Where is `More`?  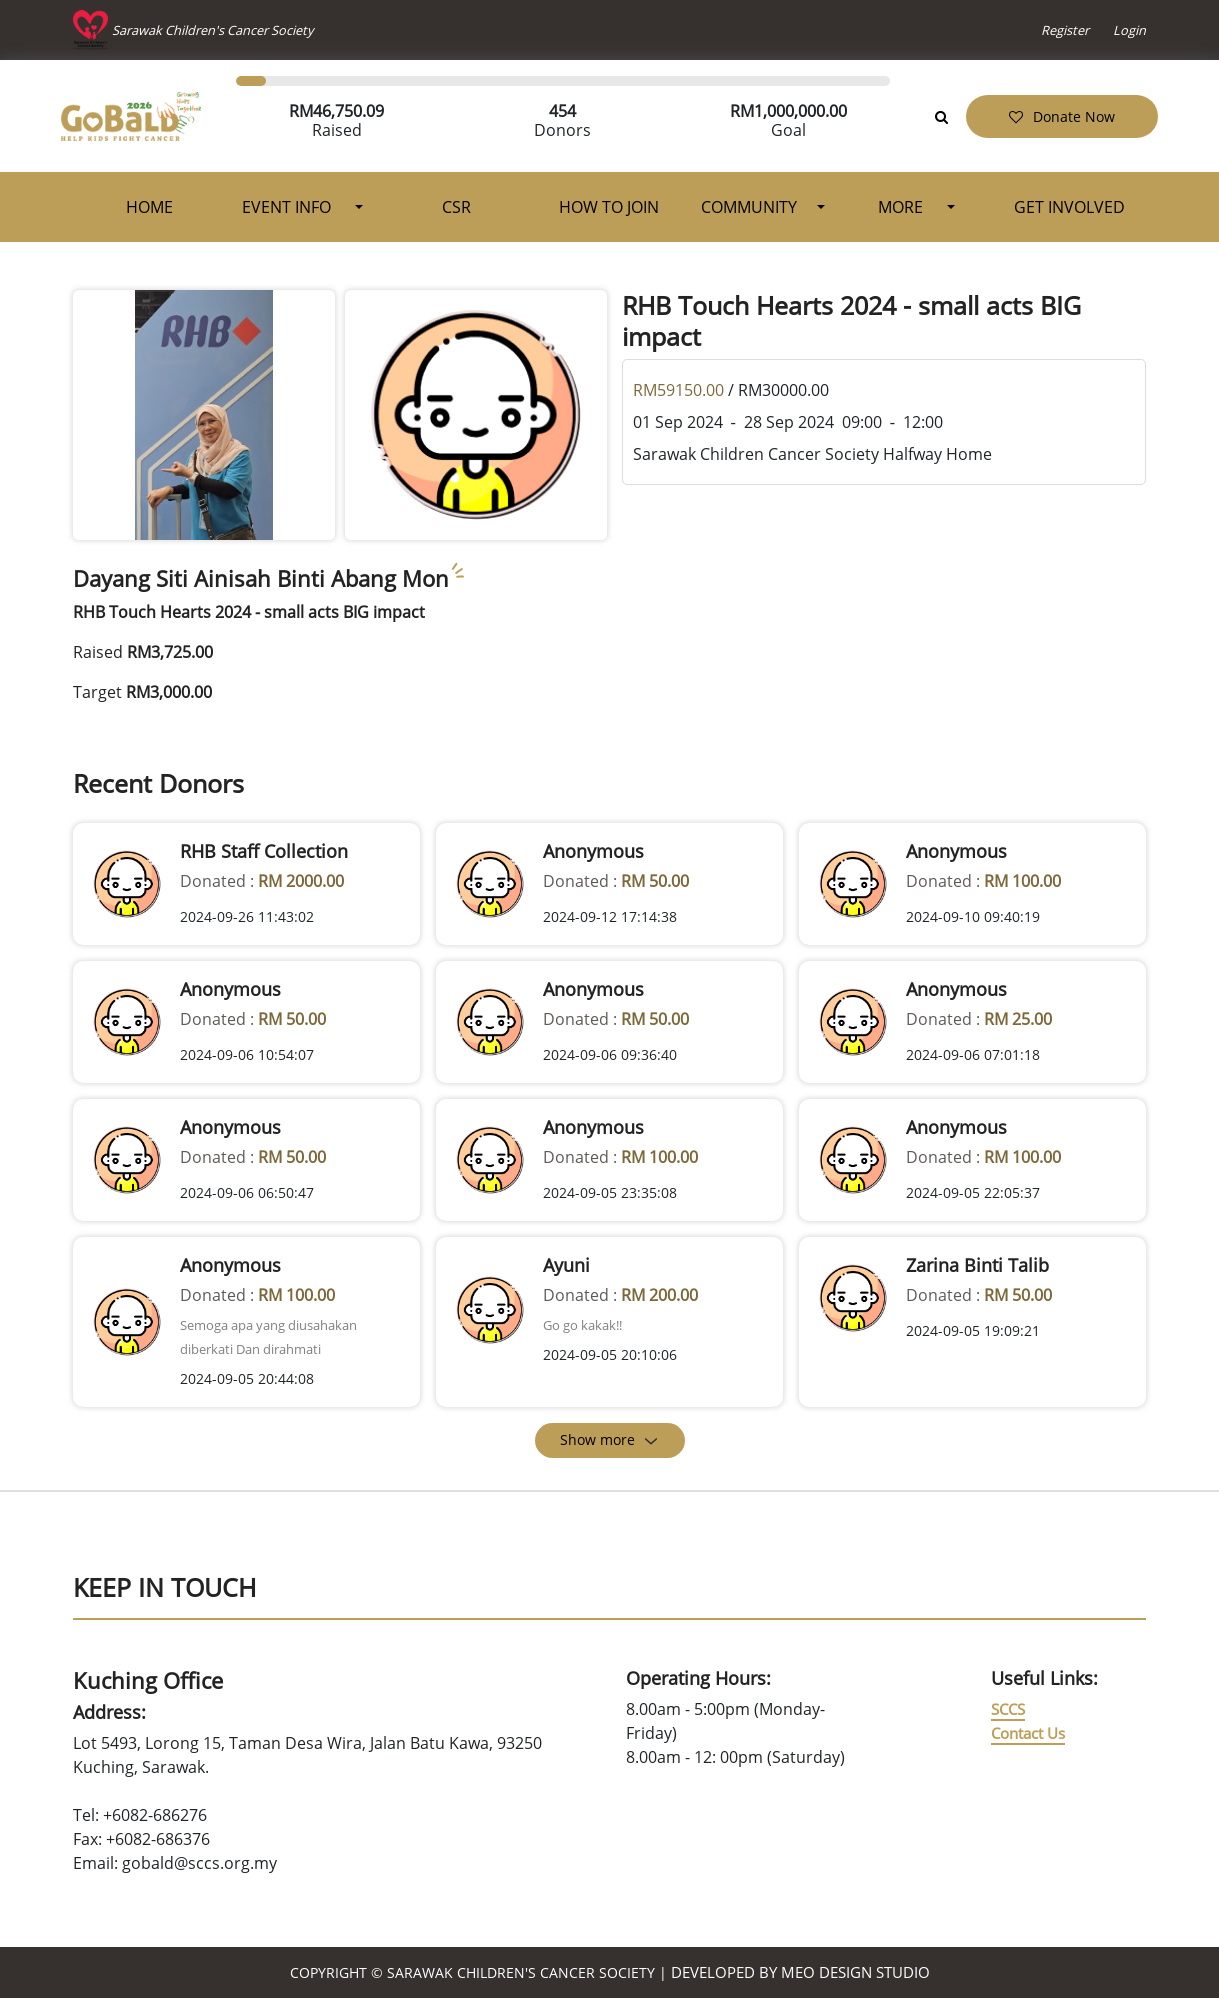 More is located at coordinates (902, 207).